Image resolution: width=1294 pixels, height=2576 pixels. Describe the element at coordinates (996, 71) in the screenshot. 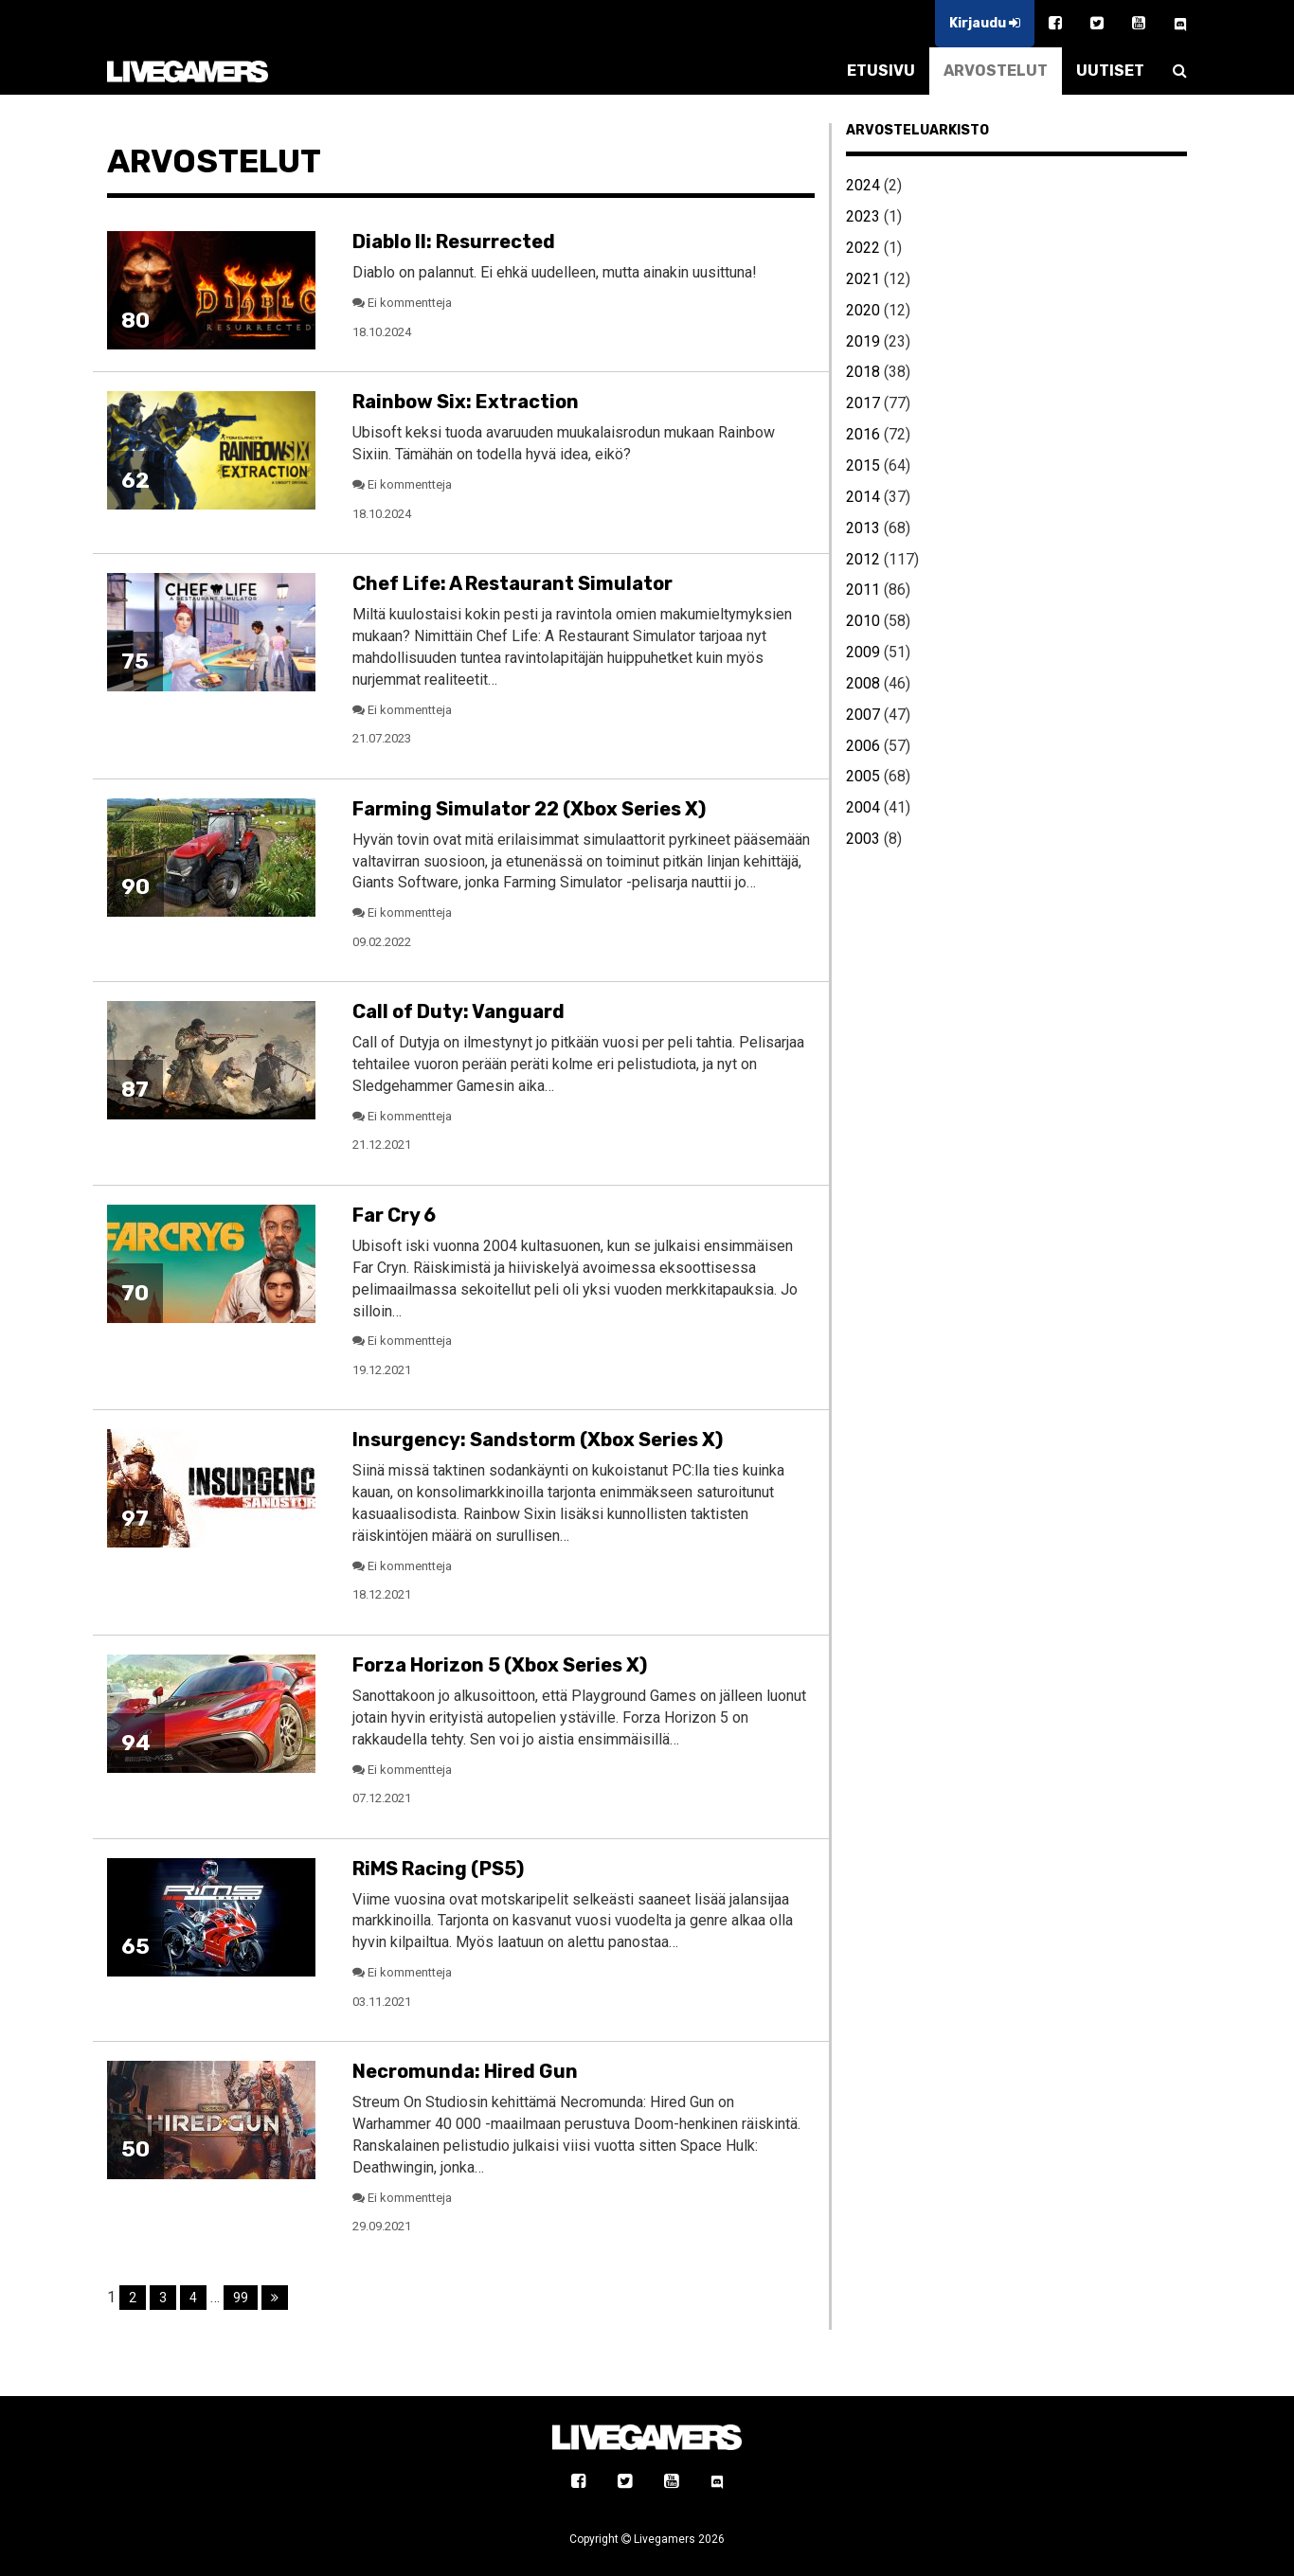

I see `ARVOSTELUT` at that location.